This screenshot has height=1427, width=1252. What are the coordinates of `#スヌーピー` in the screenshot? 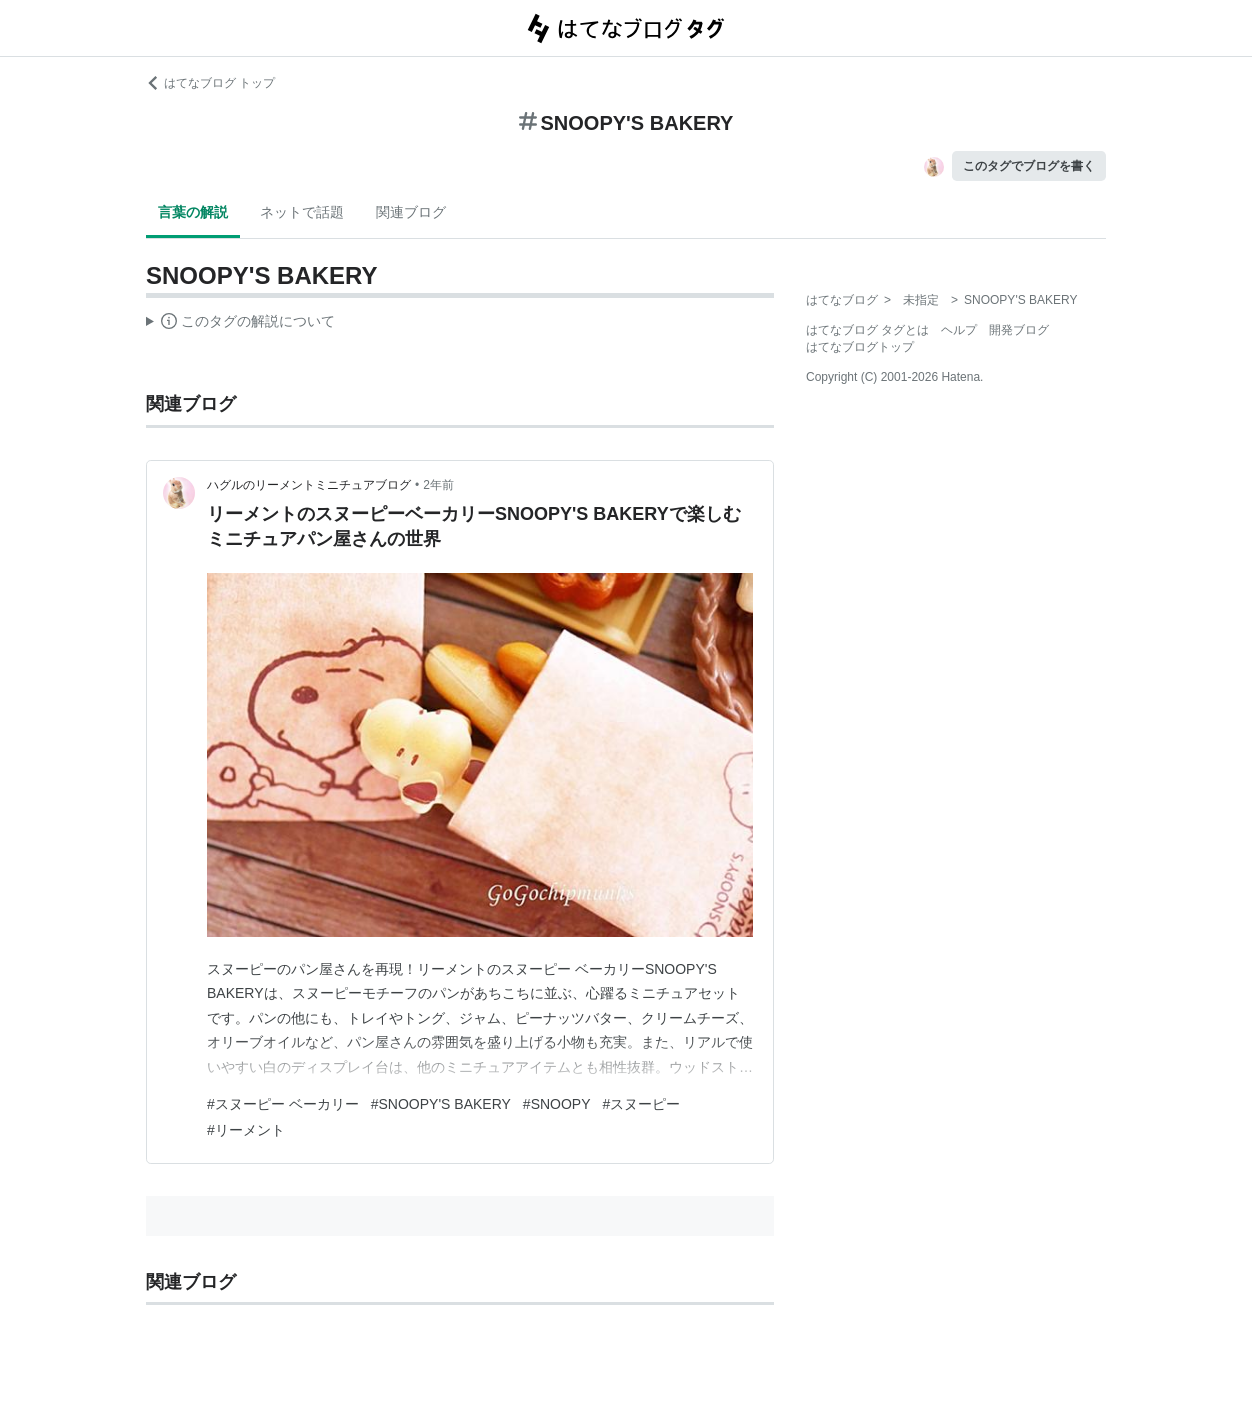 It's located at (642, 1104).